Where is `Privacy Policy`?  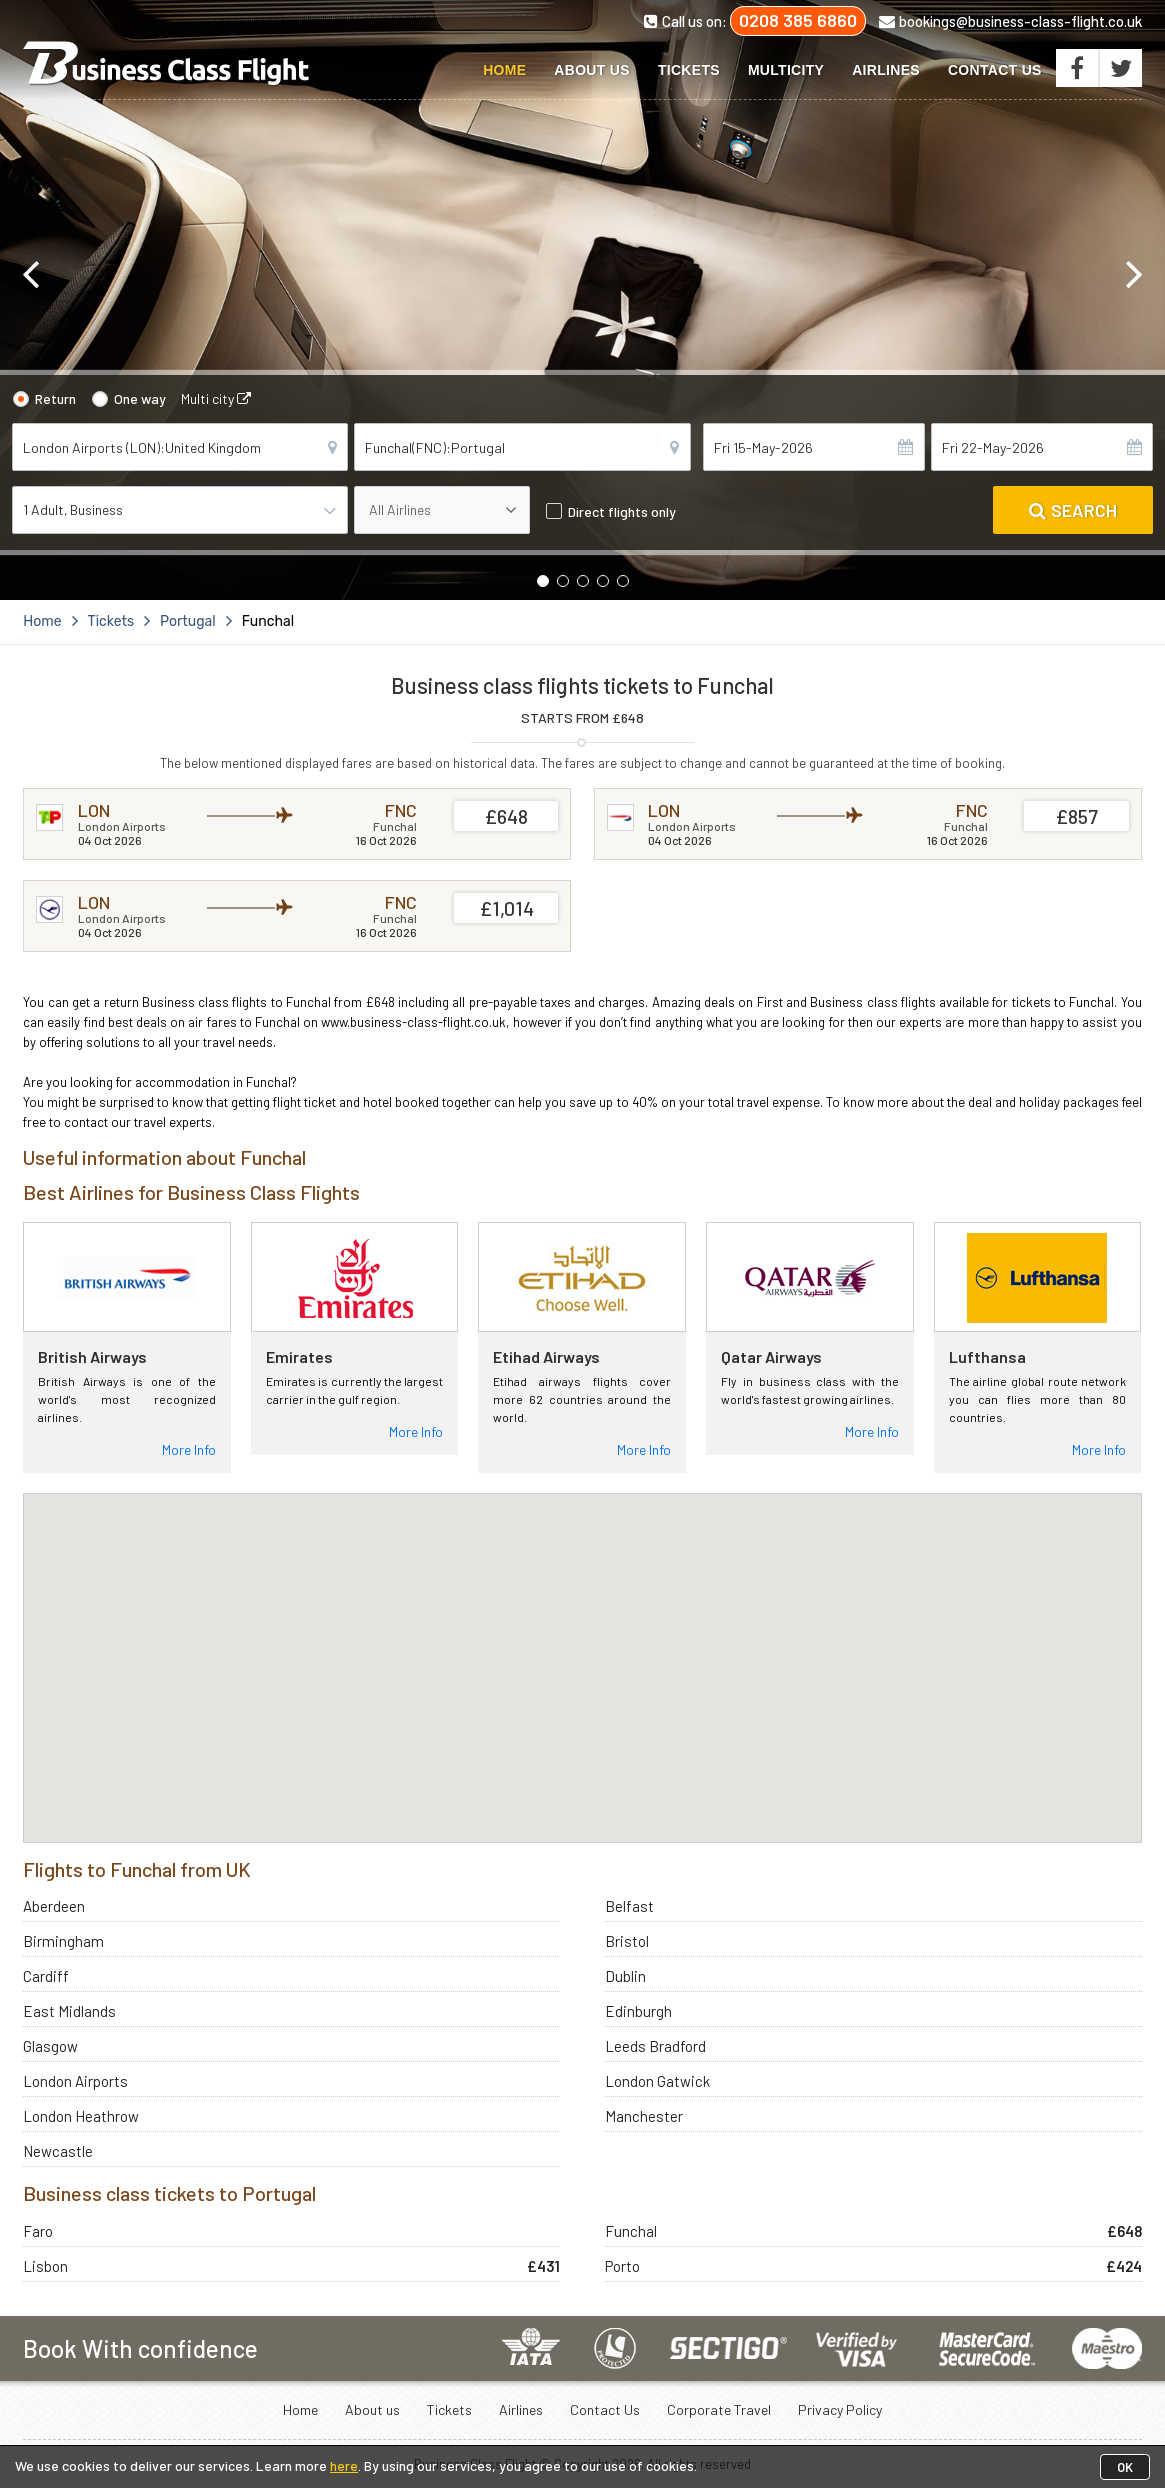 Privacy Policy is located at coordinates (840, 2409).